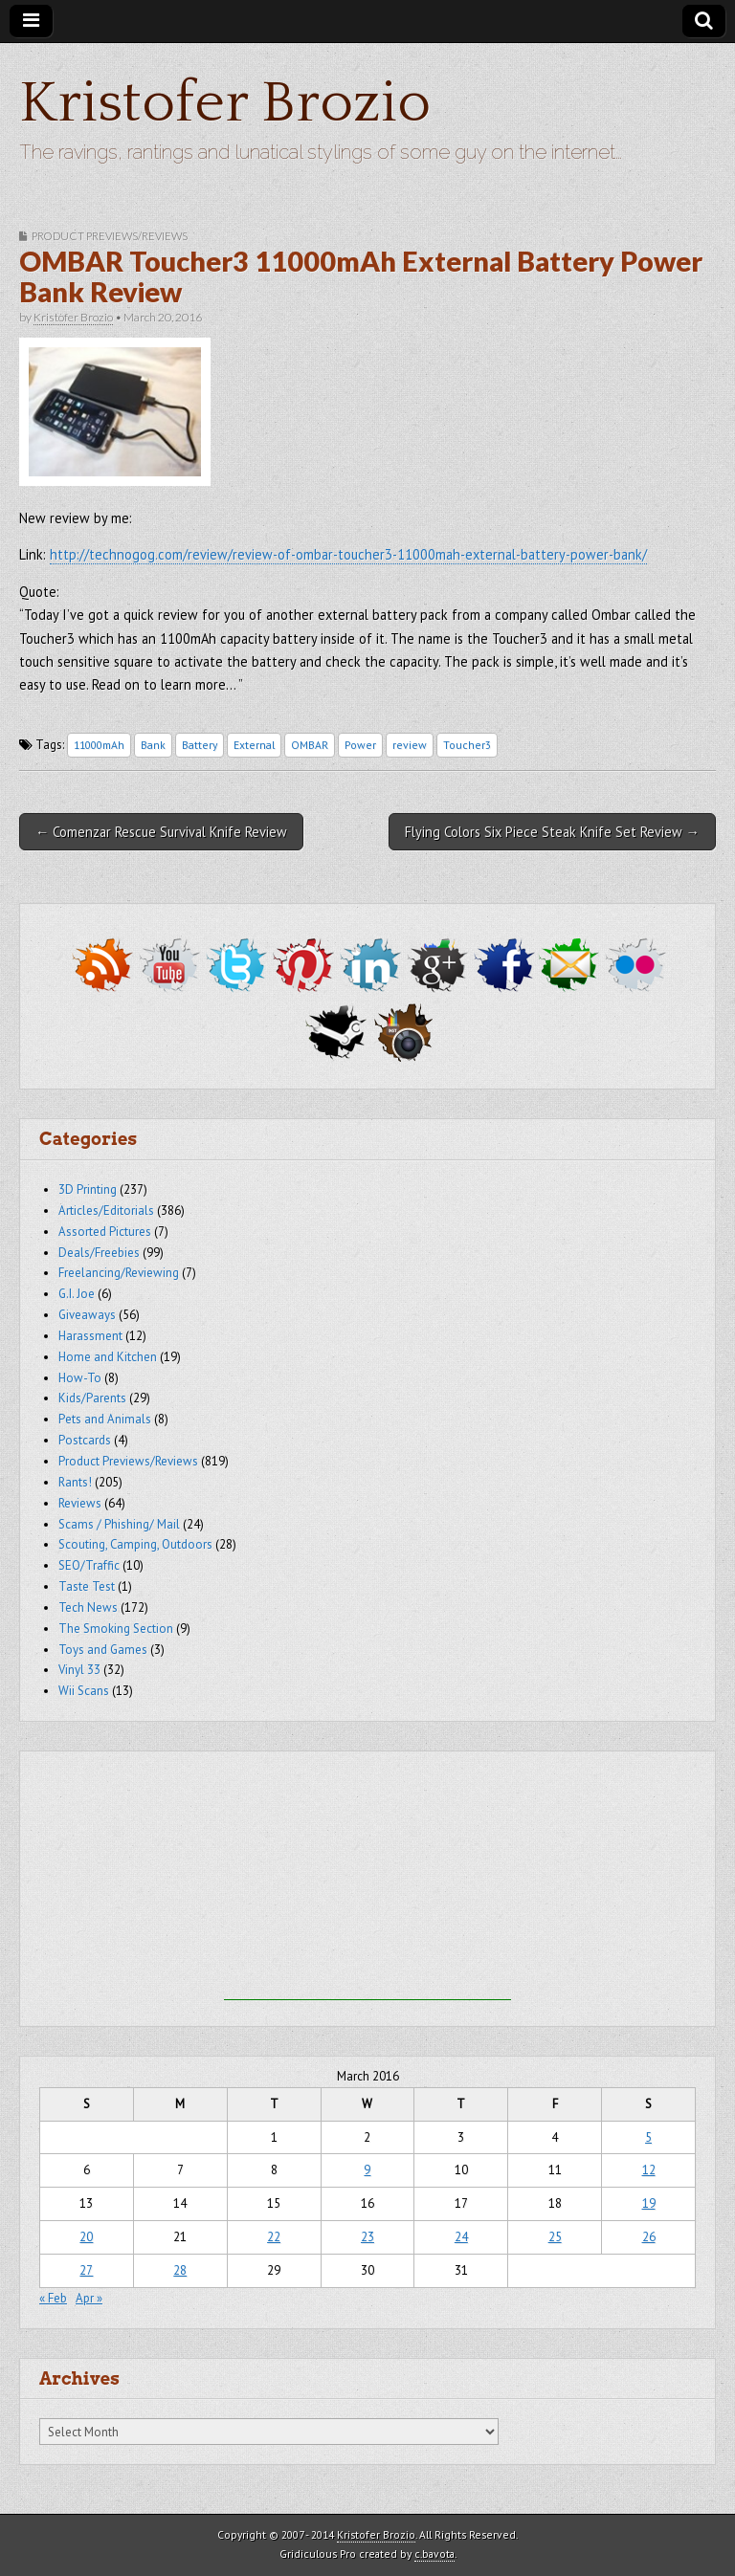 This screenshot has width=735, height=2576. Describe the element at coordinates (153, 745) in the screenshot. I see `Bank` at that location.